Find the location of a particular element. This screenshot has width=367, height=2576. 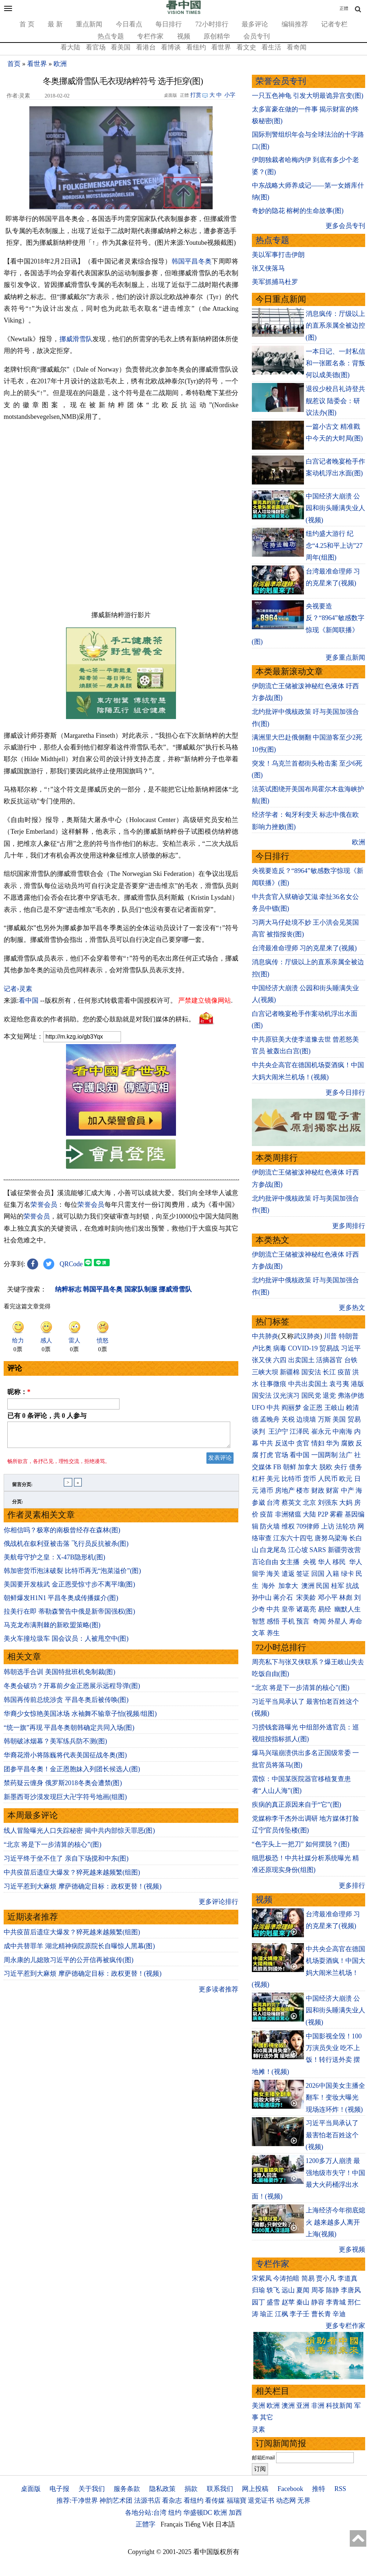

万斯 is located at coordinates (324, 1419).